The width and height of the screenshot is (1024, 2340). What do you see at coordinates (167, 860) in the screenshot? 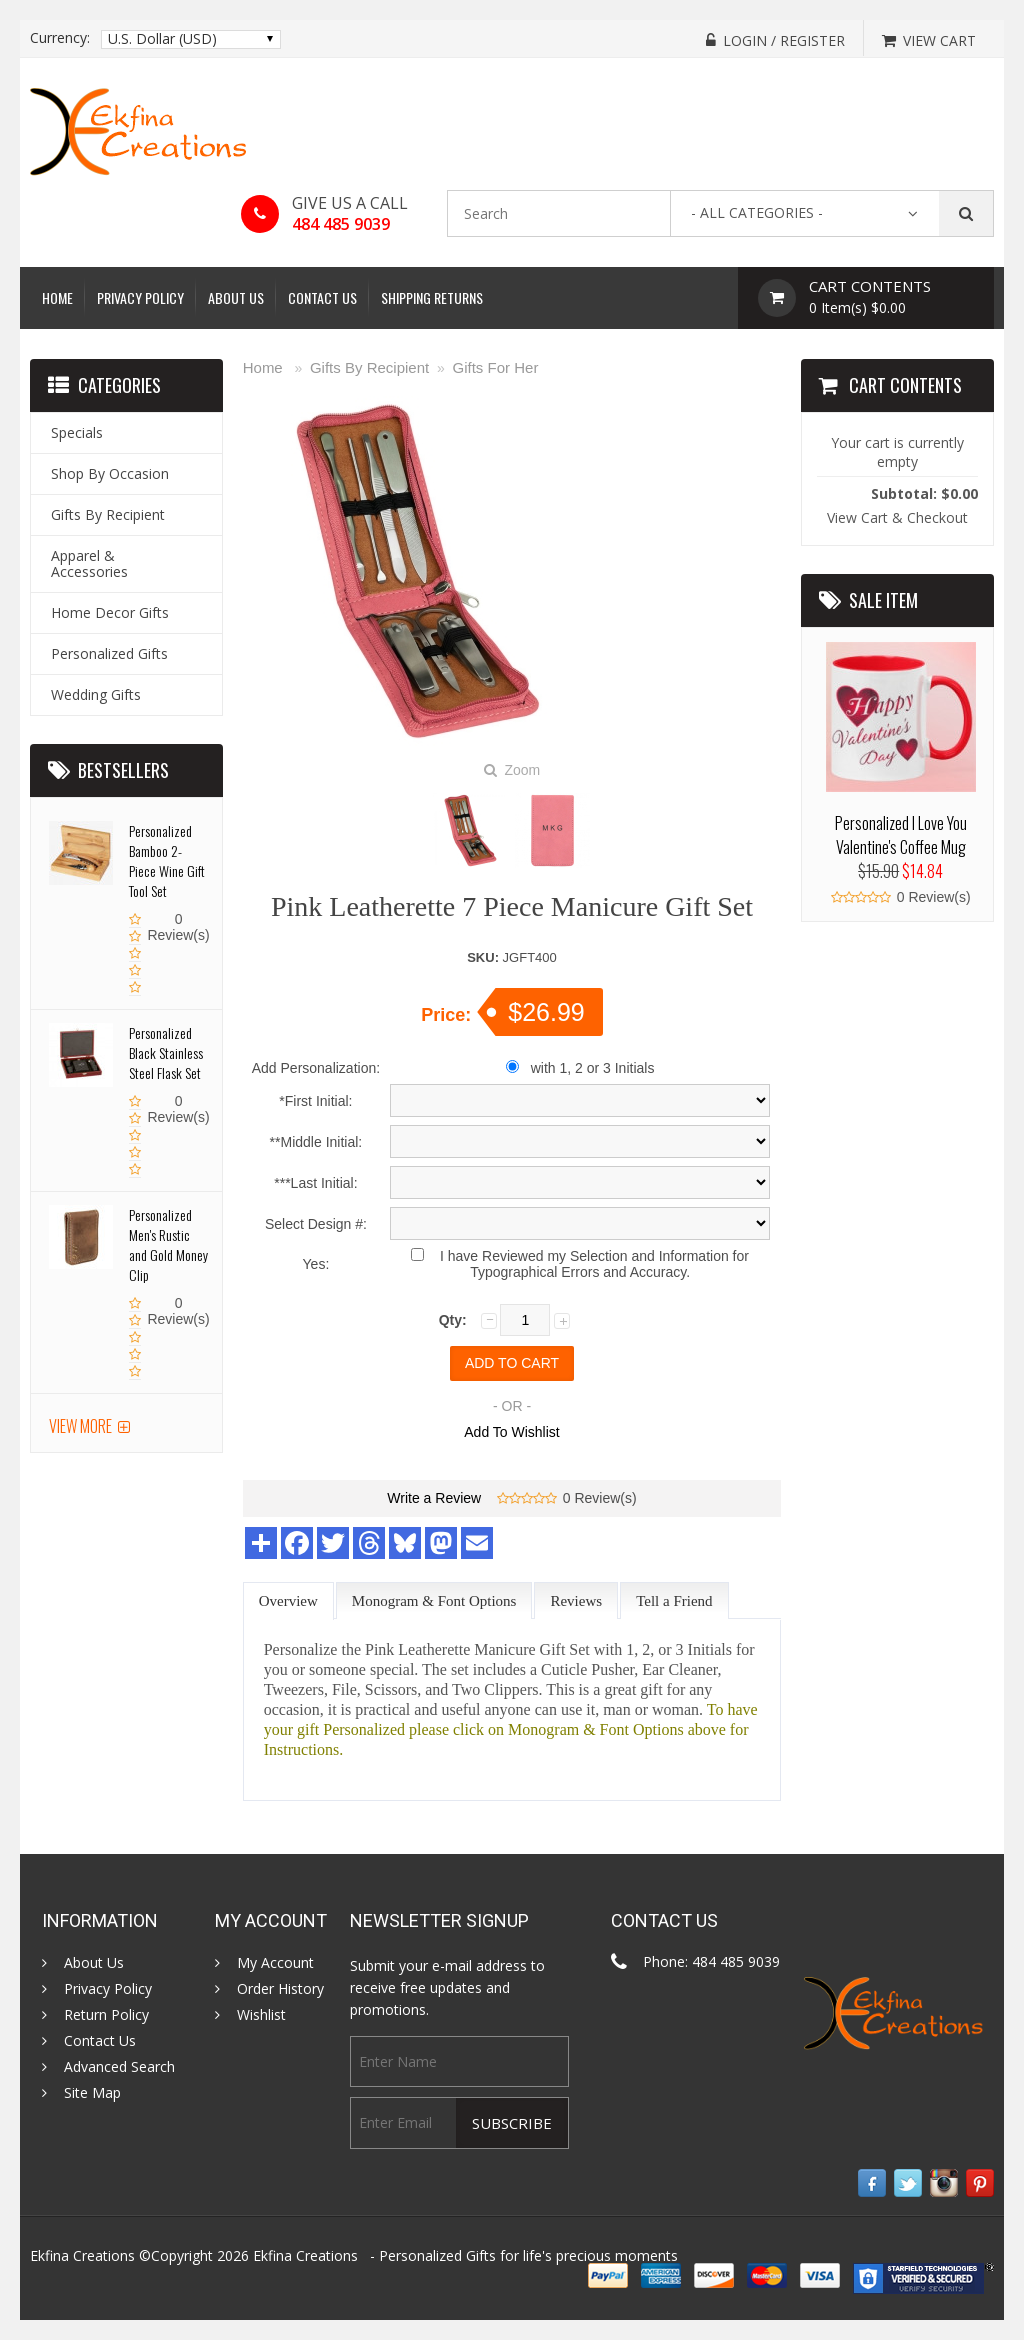
I see `Personalized Bamboo 2- Piece Wine Gift Tool Set` at bounding box center [167, 860].